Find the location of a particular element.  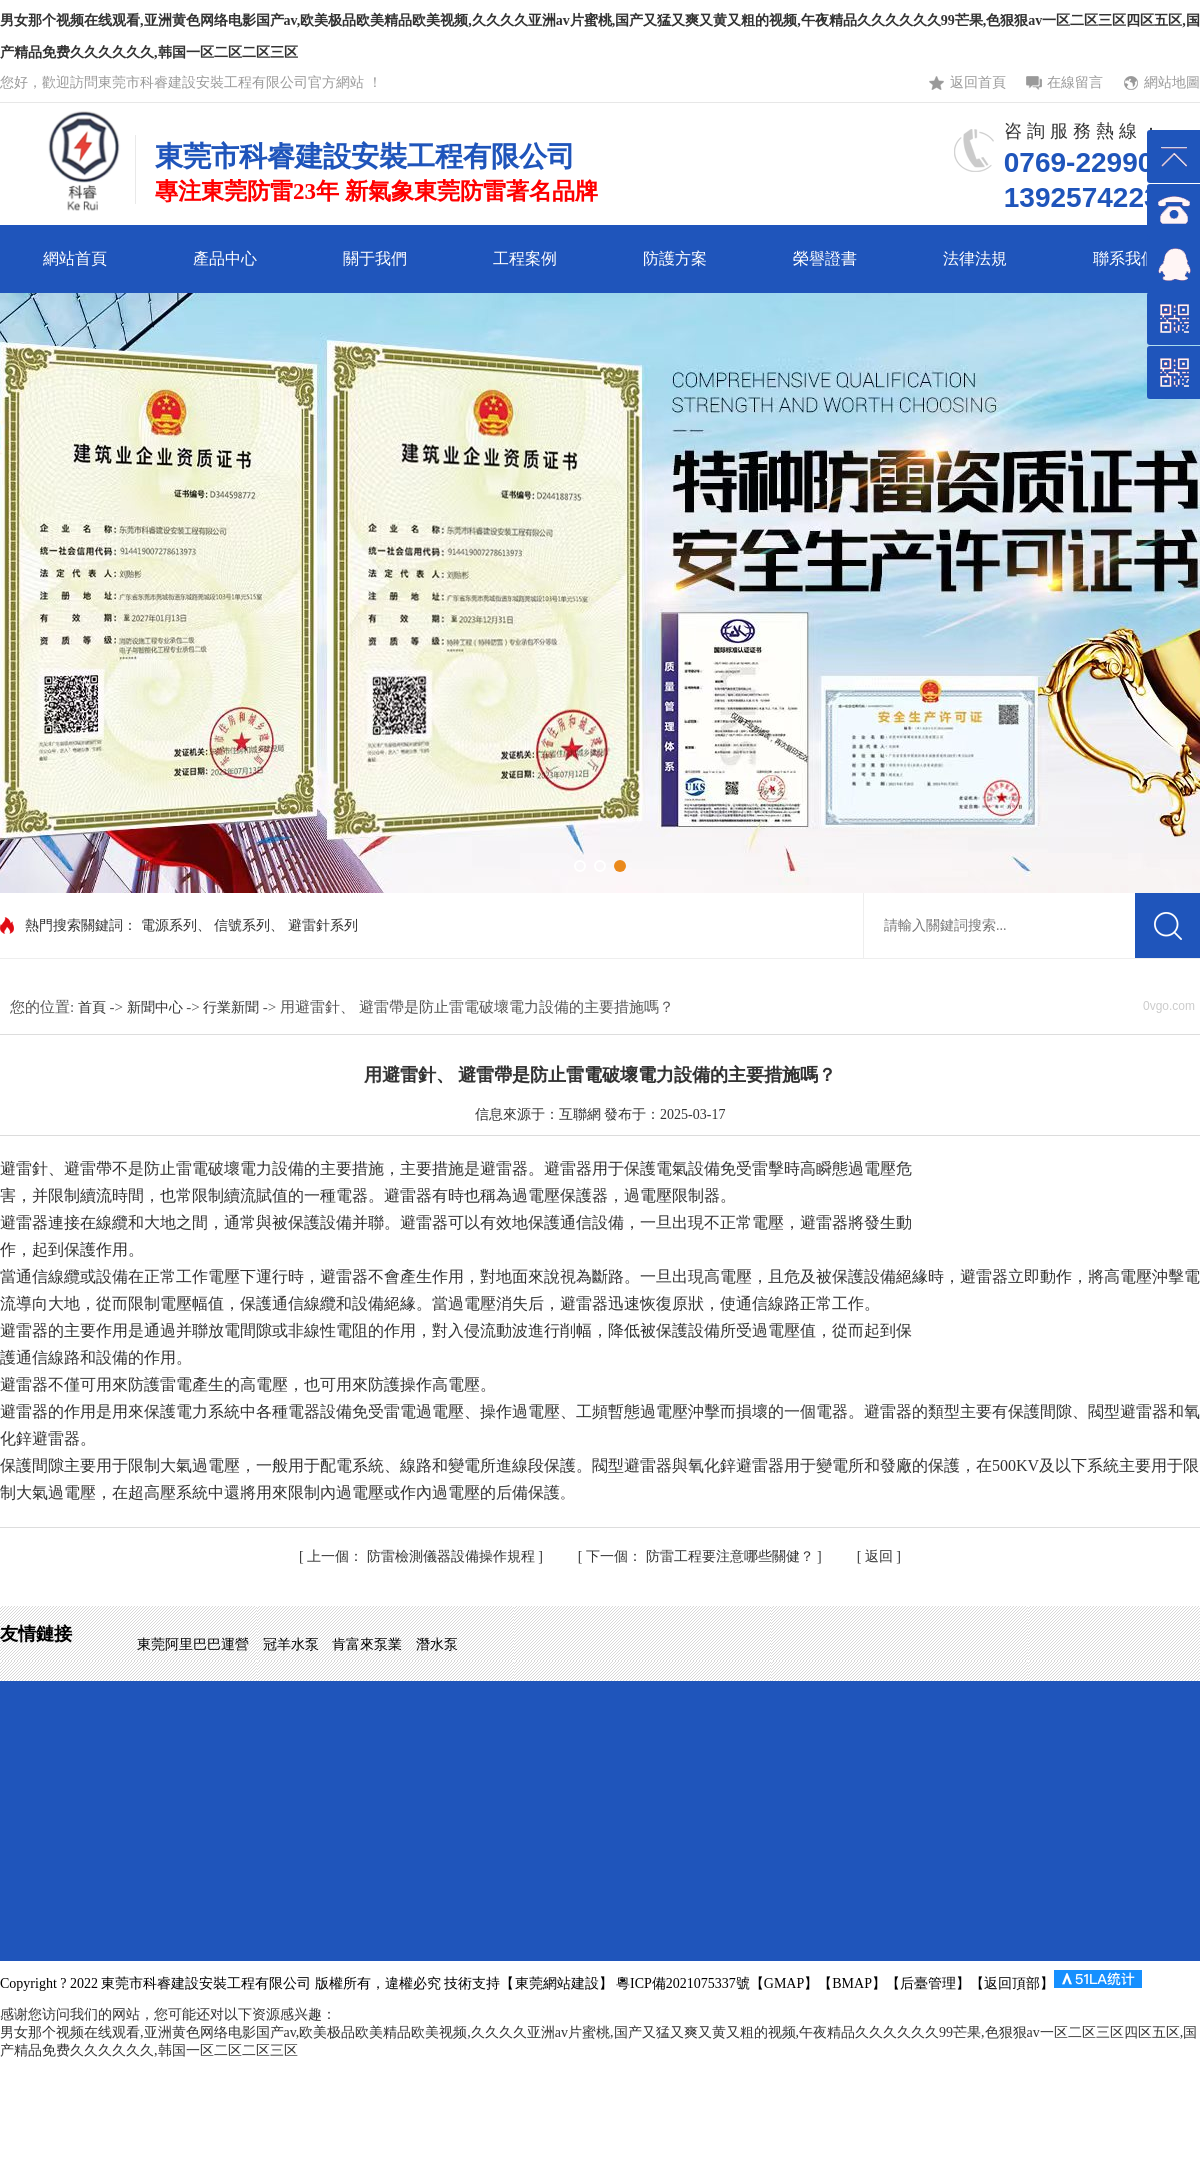

潛水泵 is located at coordinates (437, 1644).